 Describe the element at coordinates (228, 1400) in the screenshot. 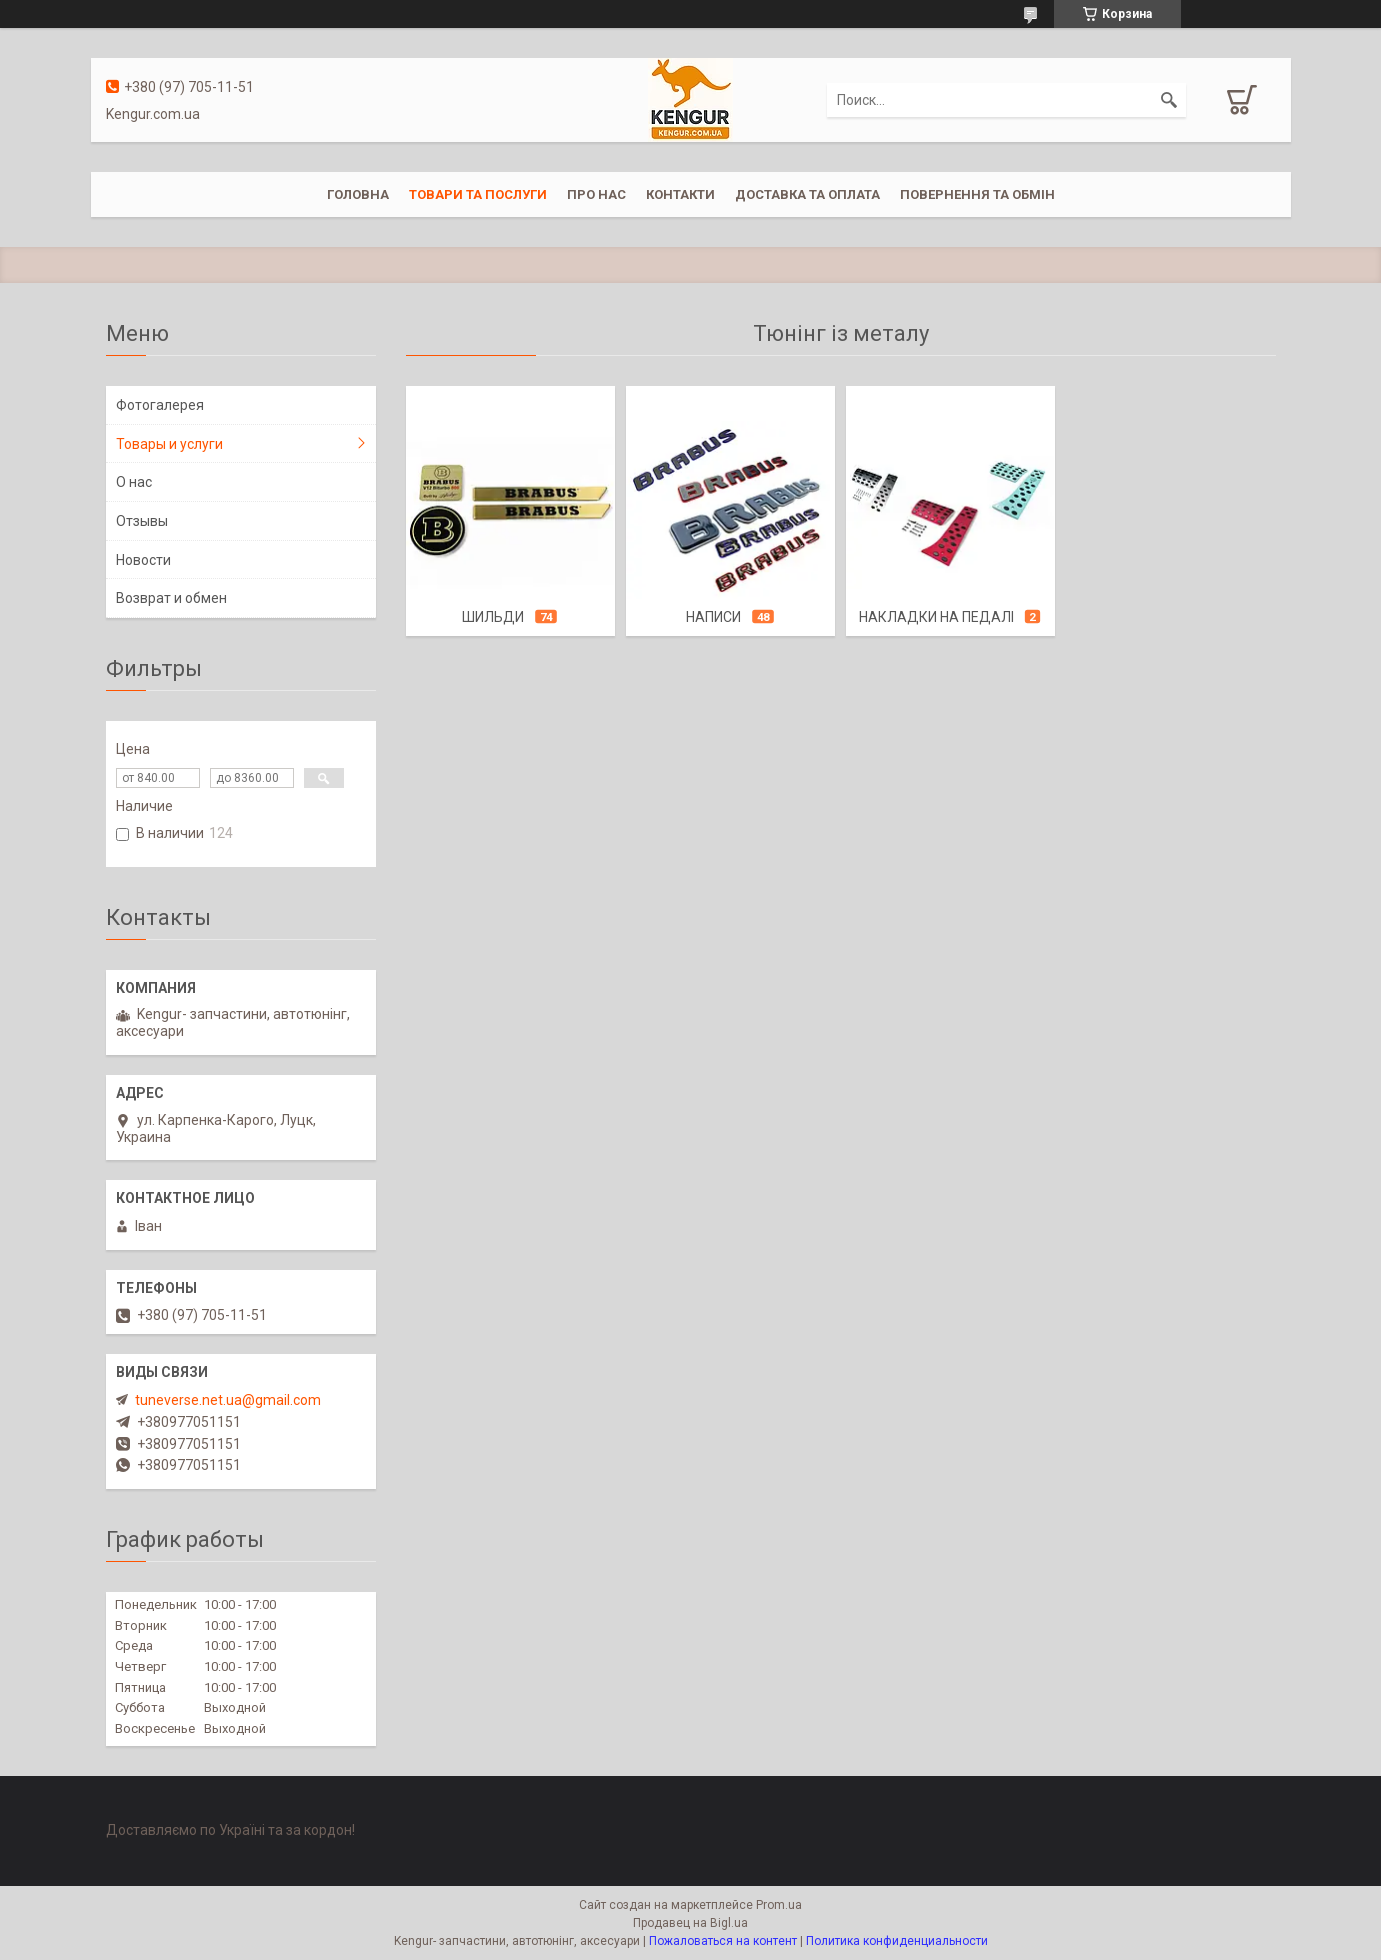

I see `tuneverse.net.ua@gmail.com` at that location.